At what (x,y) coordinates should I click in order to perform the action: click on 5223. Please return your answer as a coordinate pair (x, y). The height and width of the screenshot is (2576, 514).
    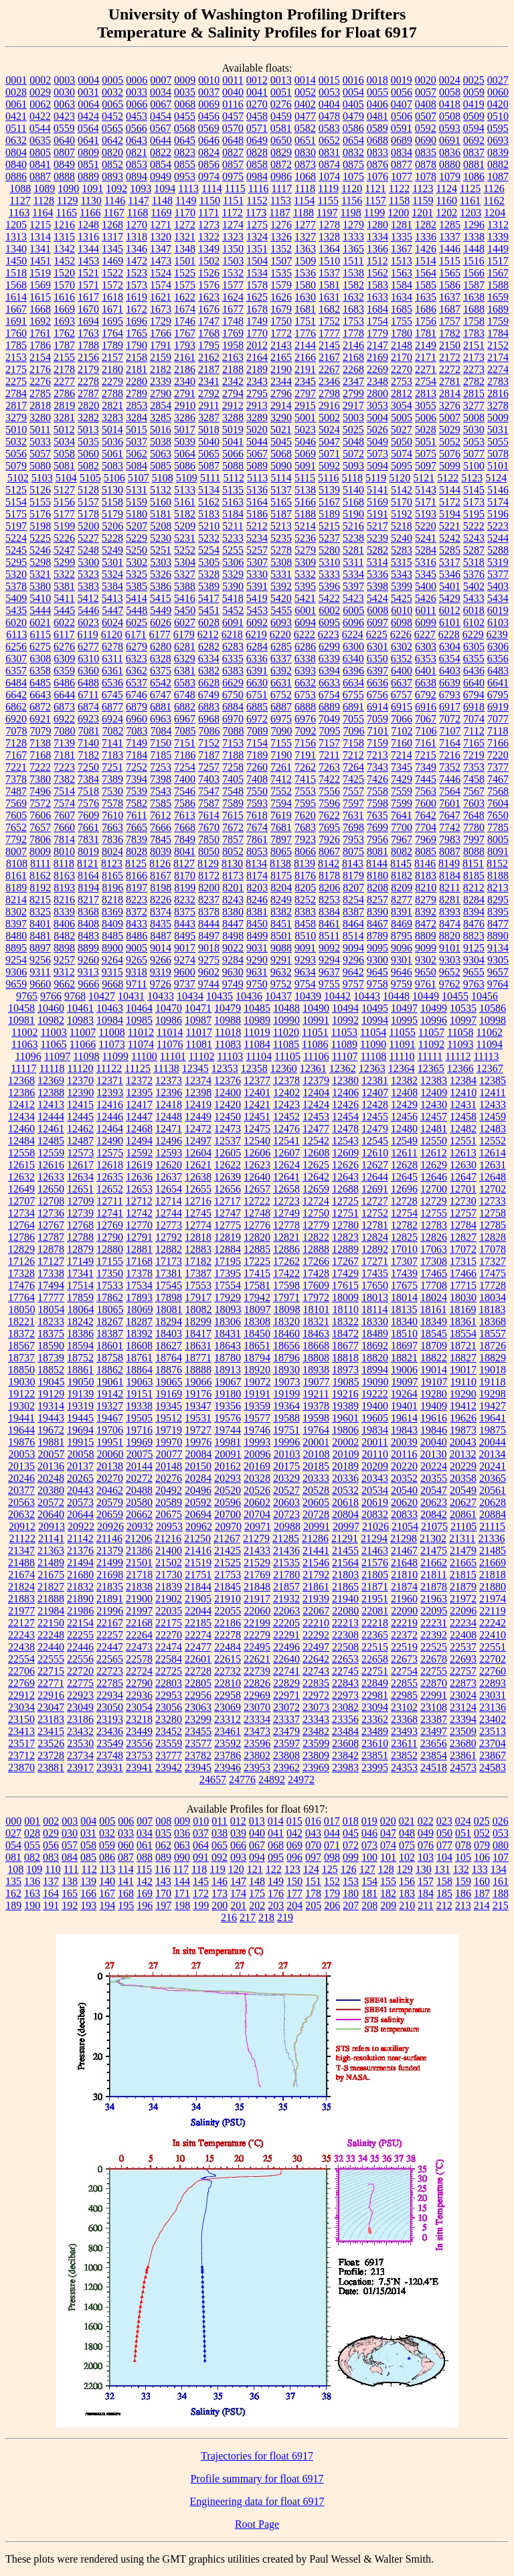
    Looking at the image, I should click on (498, 526).